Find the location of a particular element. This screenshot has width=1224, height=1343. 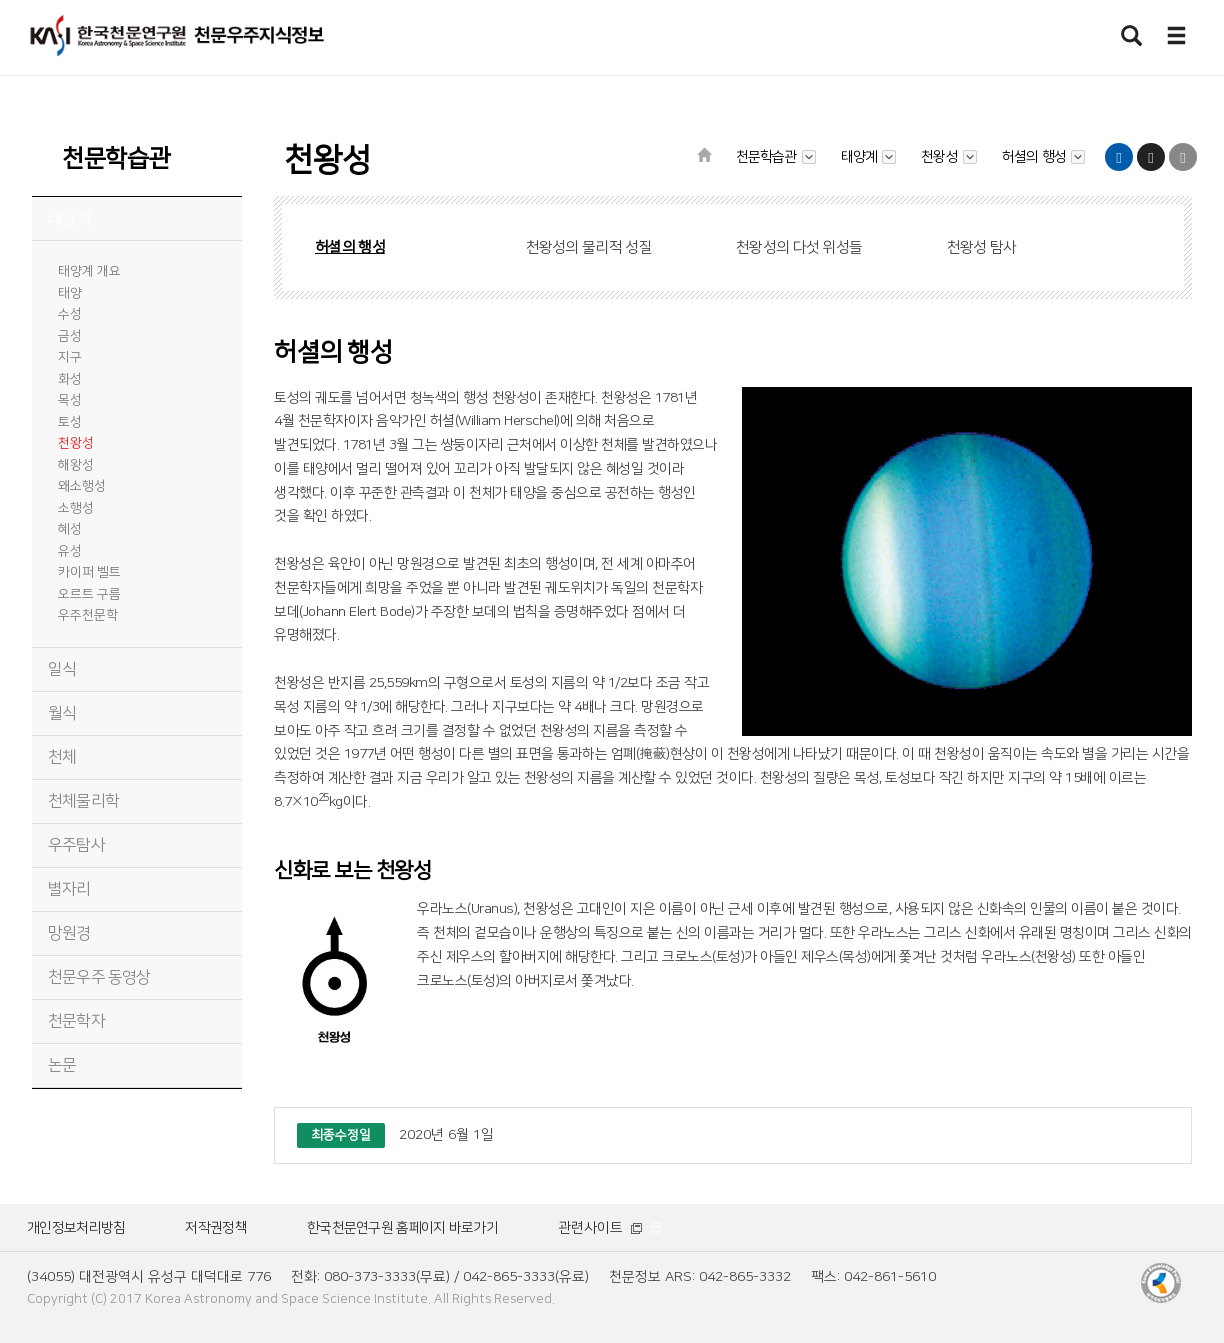

해왕성 is located at coordinates (76, 465).